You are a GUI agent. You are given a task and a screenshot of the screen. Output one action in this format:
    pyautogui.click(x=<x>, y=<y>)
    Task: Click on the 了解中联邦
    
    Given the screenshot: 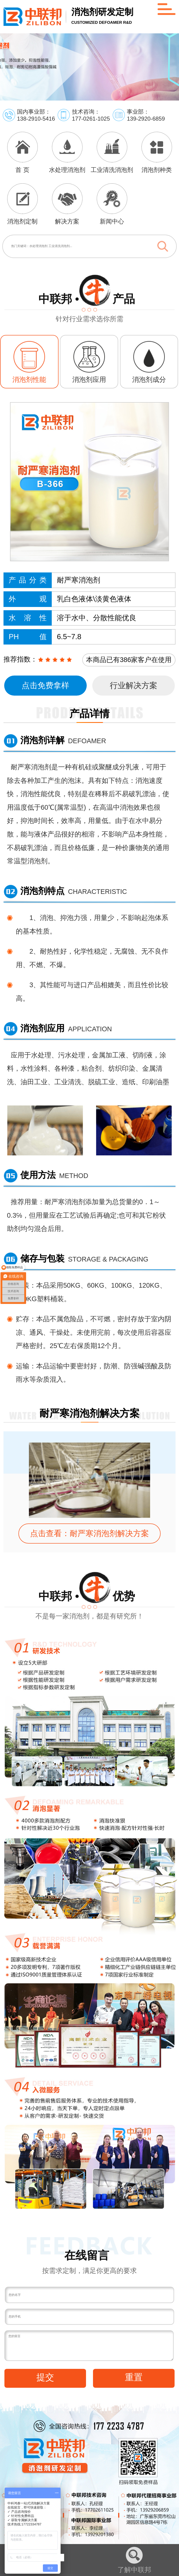 What is the action you would take?
    pyautogui.click(x=134, y=2560)
    